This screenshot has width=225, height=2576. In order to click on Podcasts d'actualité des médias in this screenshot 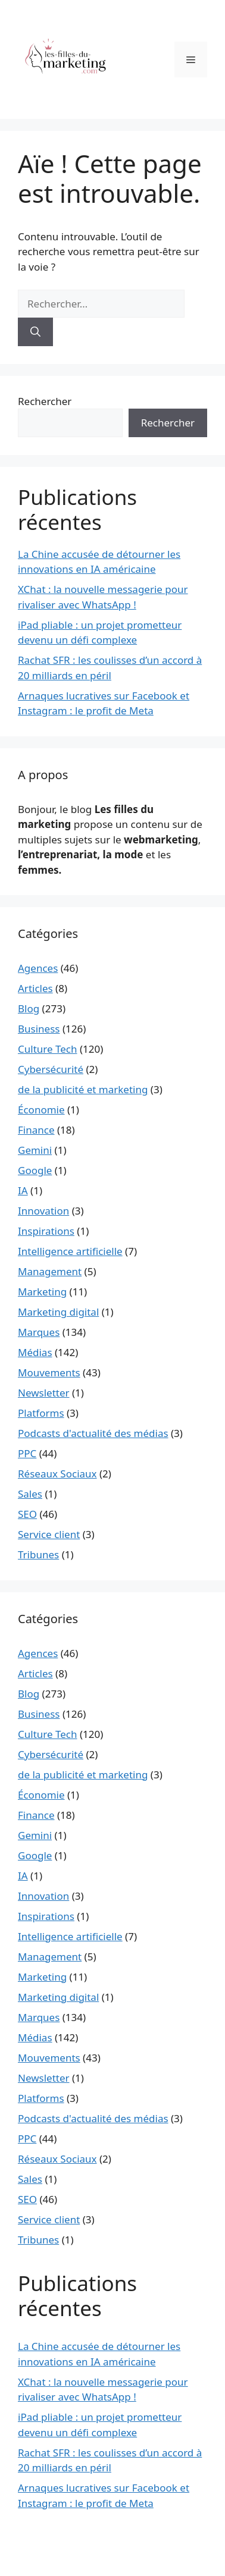, I will do `click(93, 1433)`.